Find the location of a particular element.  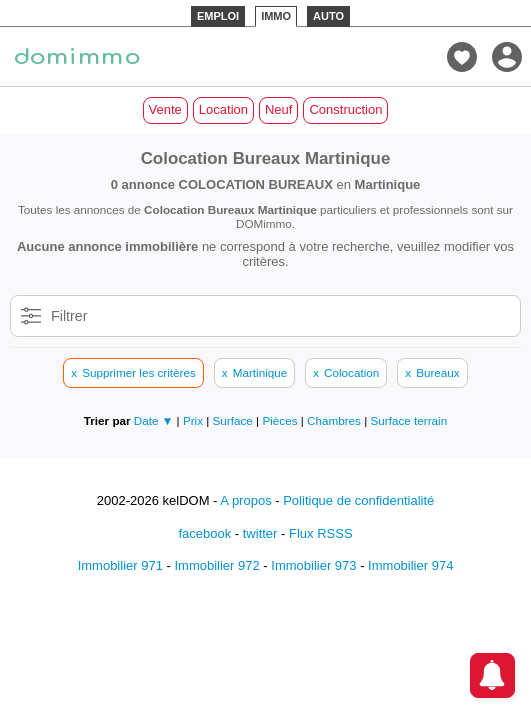

Surface is located at coordinates (235, 420).